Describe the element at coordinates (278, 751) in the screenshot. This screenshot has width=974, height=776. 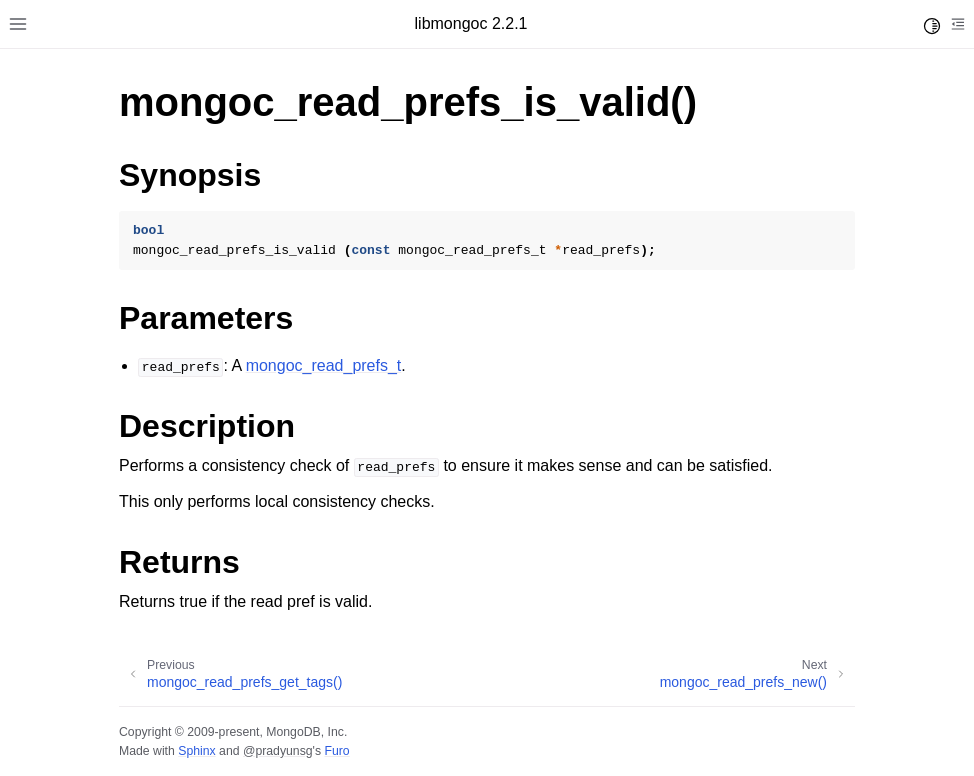
I see `@pradyunsg` at that location.